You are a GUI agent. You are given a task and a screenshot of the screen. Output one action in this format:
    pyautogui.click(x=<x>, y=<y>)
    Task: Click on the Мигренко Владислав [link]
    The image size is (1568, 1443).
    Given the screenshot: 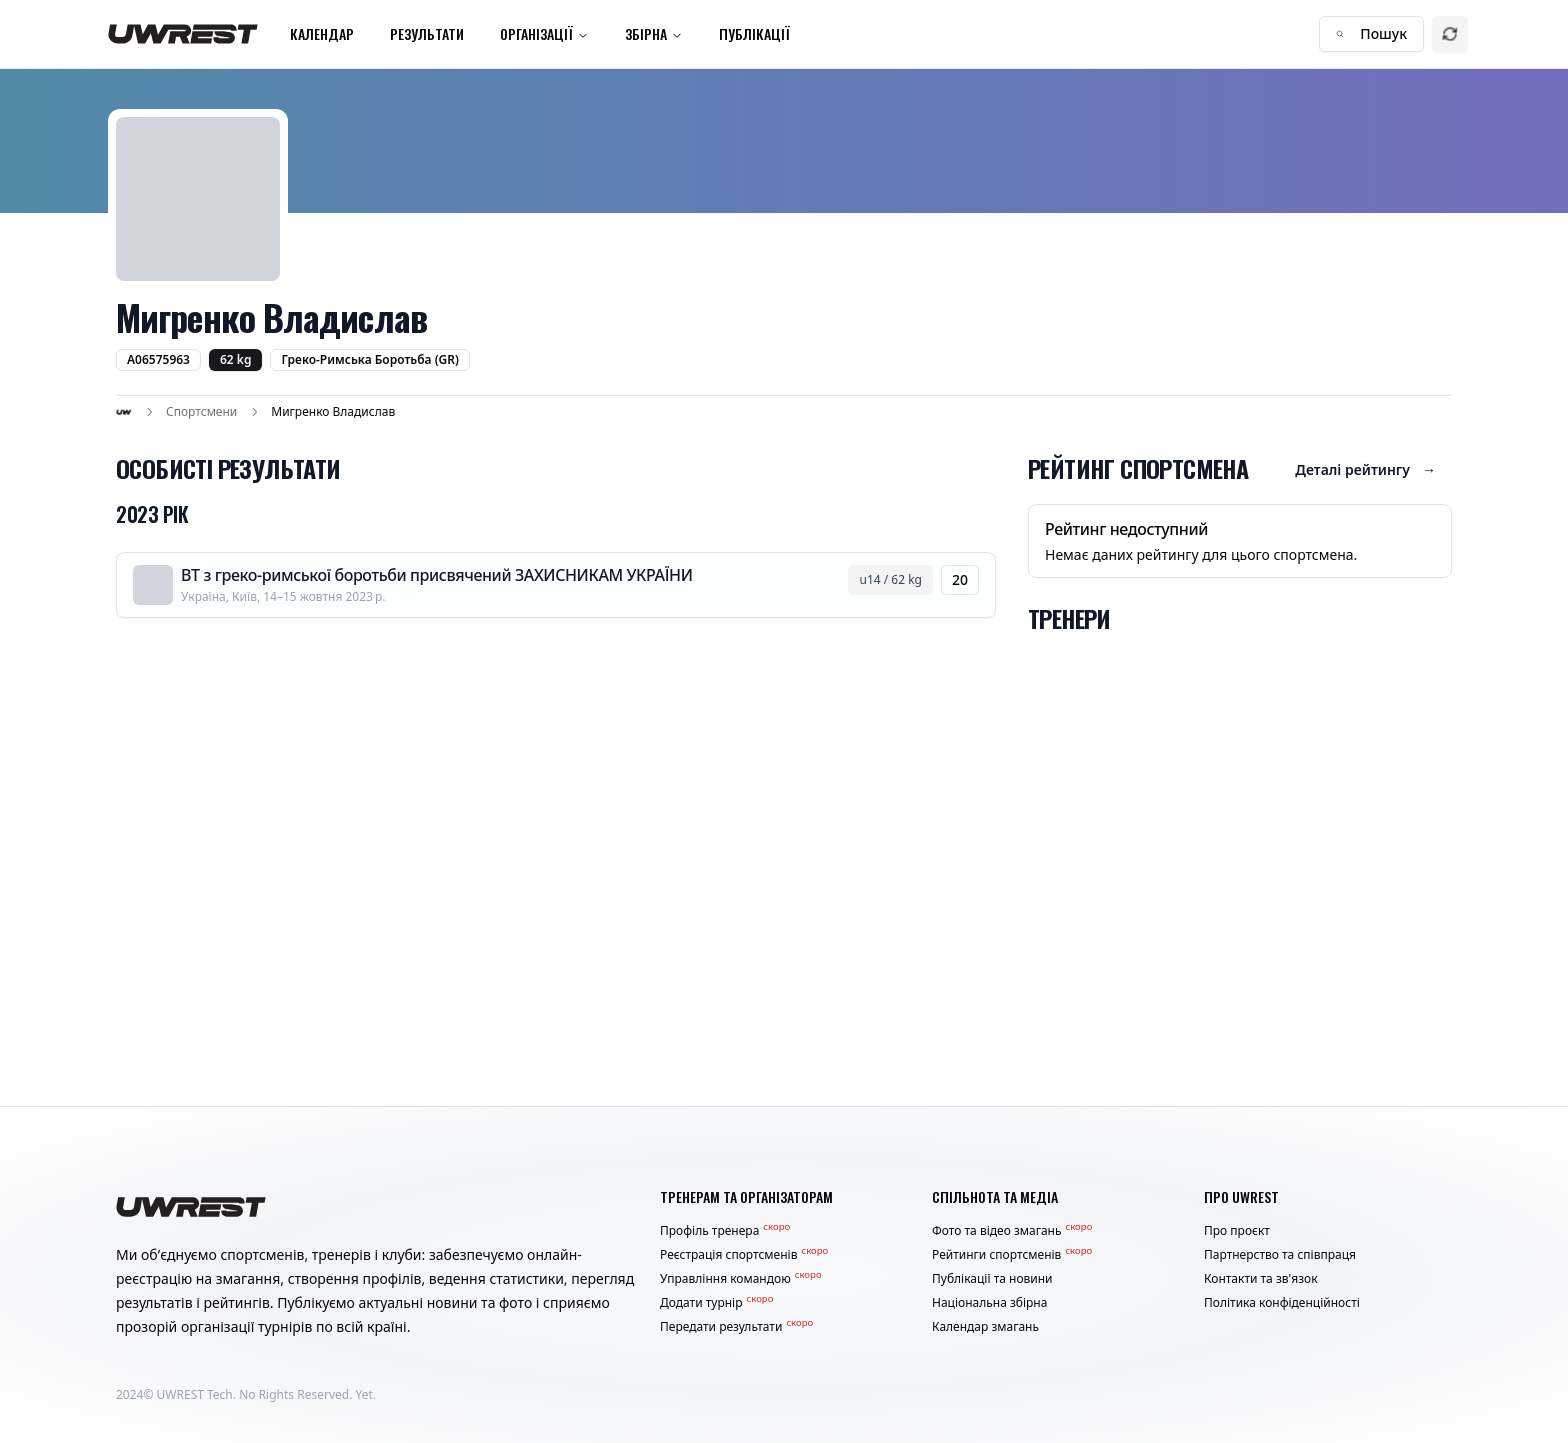 What is the action you would take?
    pyautogui.click(x=333, y=412)
    